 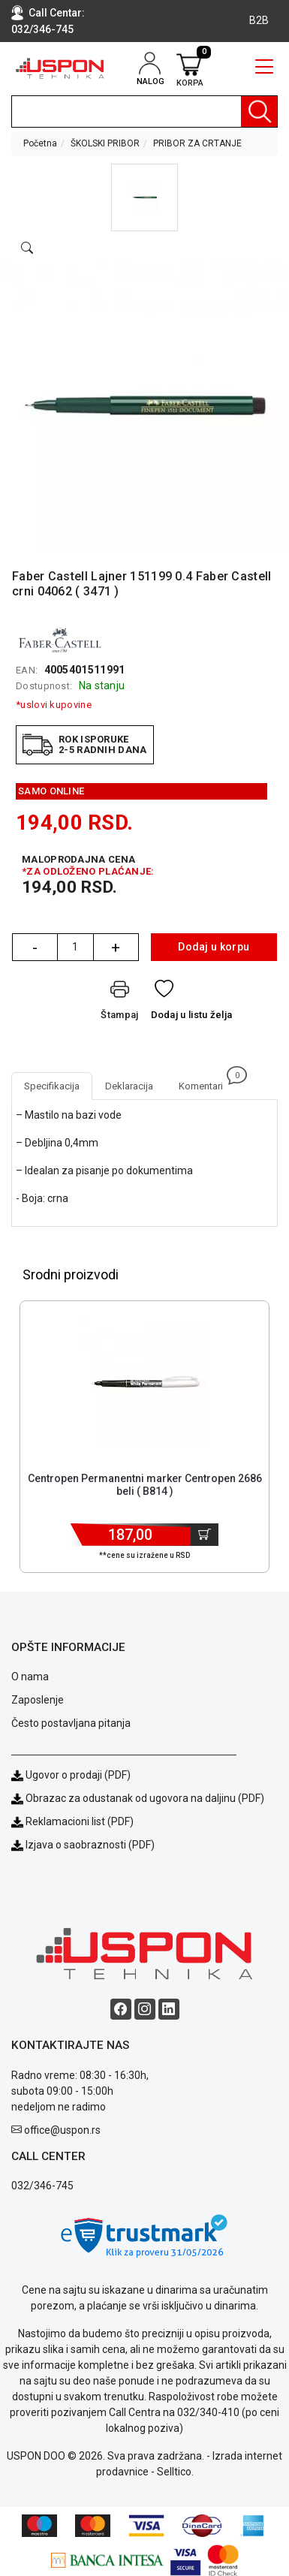 I want to click on Selltico., so click(x=175, y=2472).